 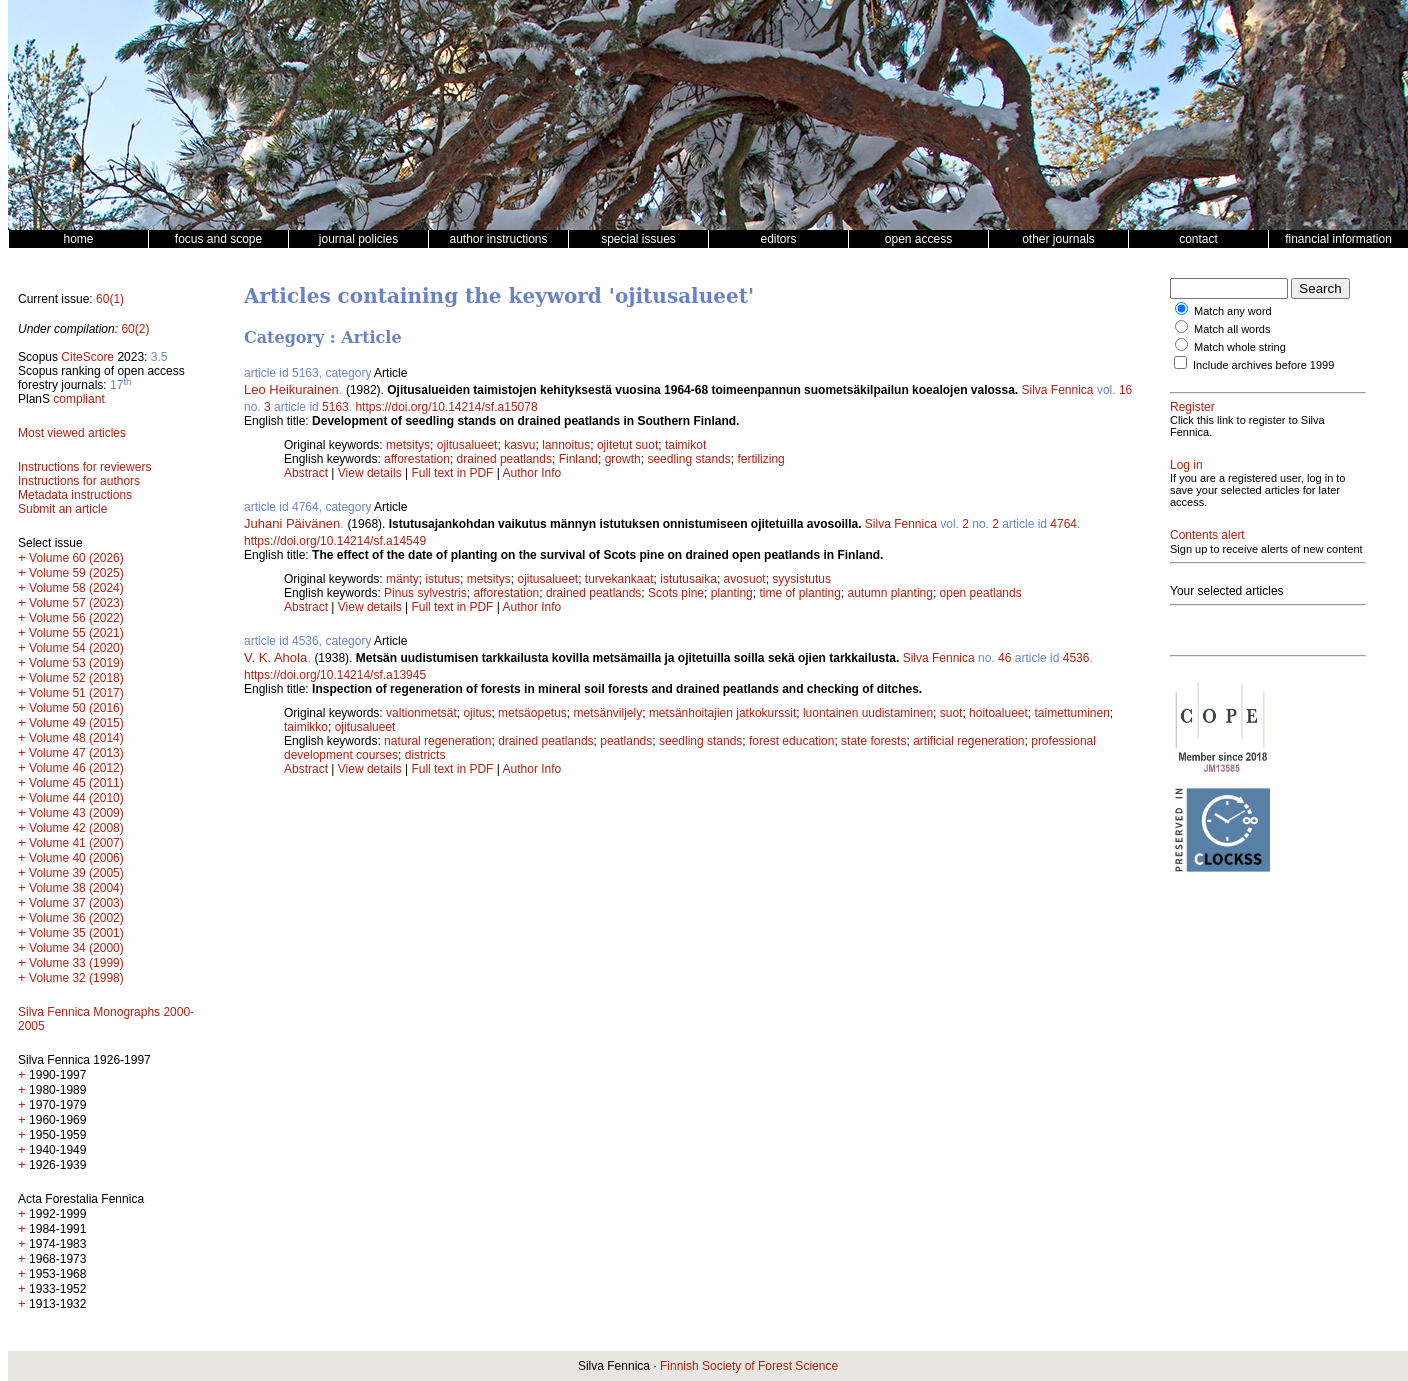 I want to click on Volume 48 (2014), so click(x=76, y=738).